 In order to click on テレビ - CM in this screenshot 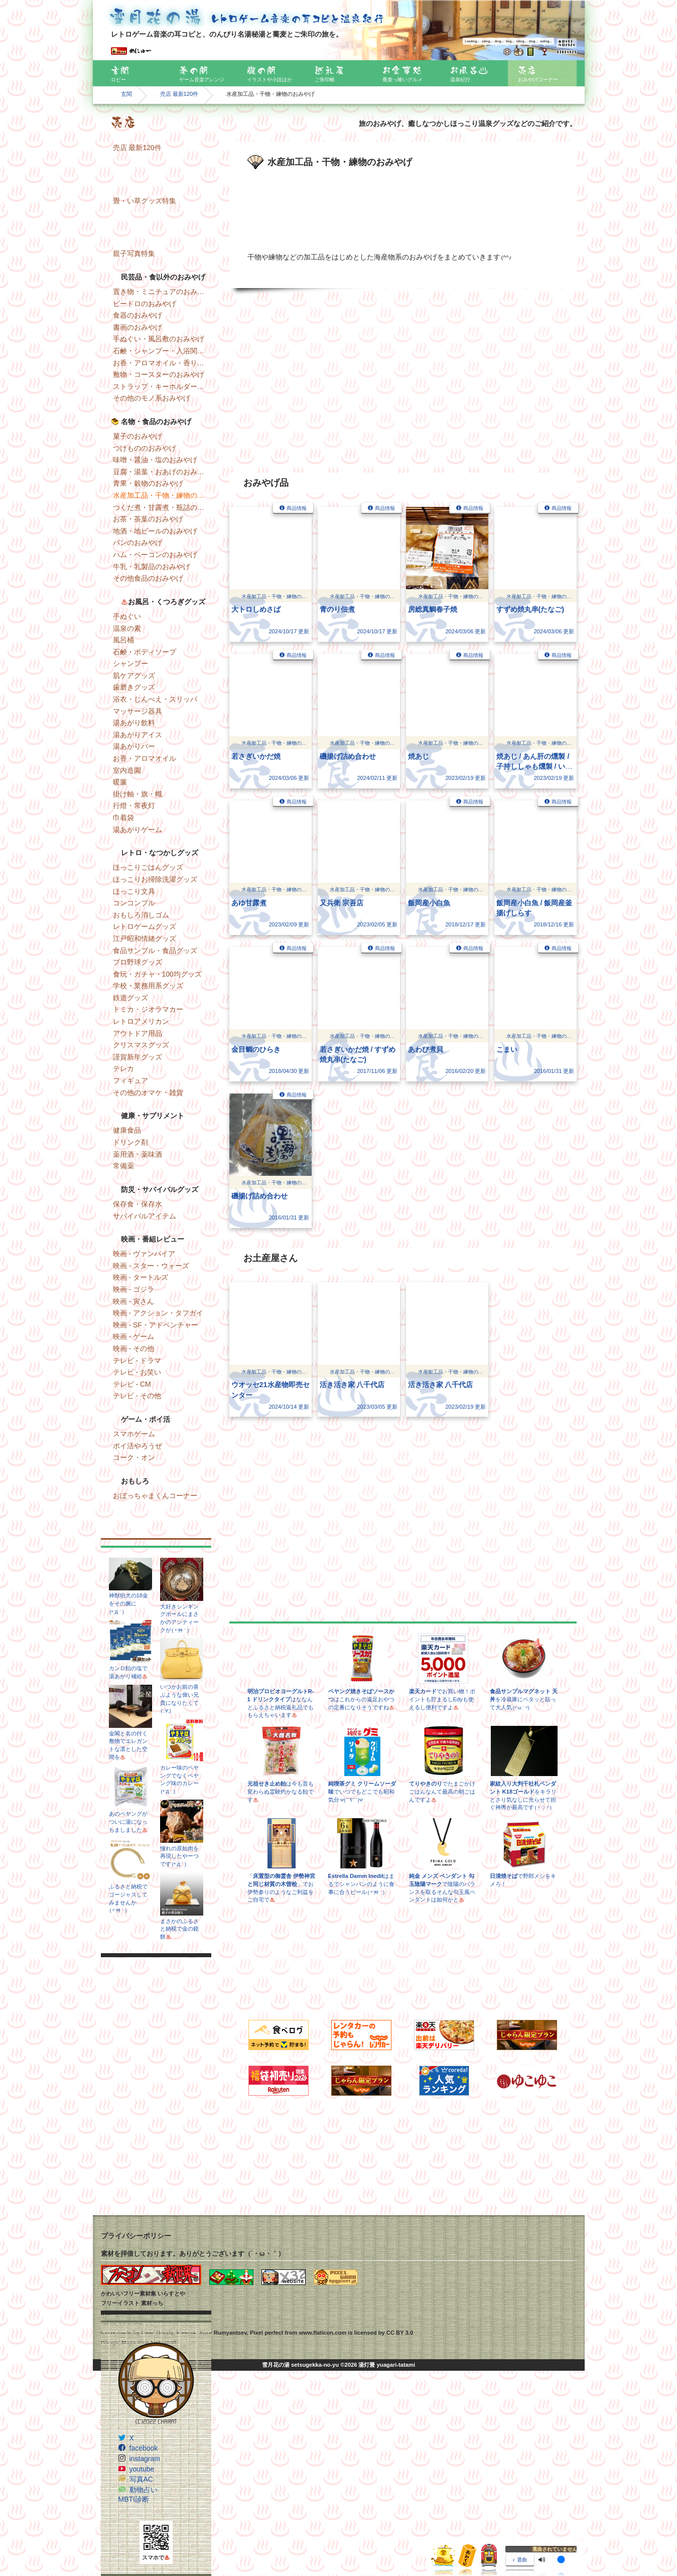, I will do `click(132, 1384)`.